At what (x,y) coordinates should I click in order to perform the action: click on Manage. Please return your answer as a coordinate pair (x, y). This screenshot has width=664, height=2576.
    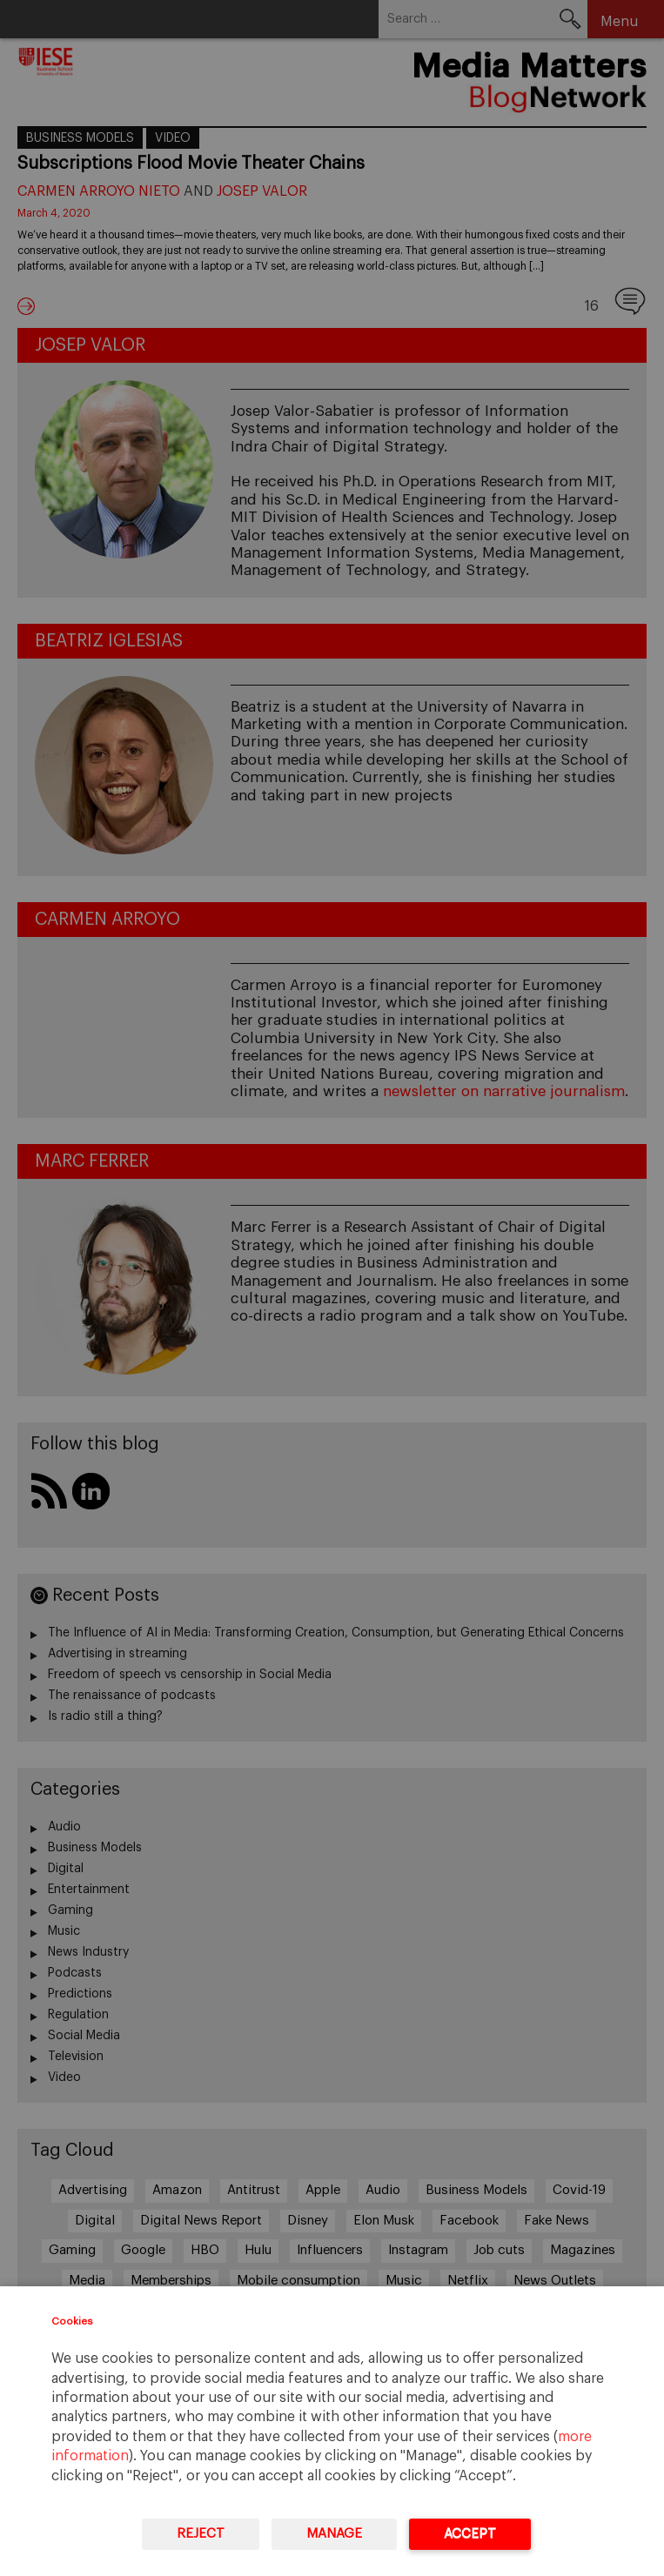
    Looking at the image, I should click on (334, 2533).